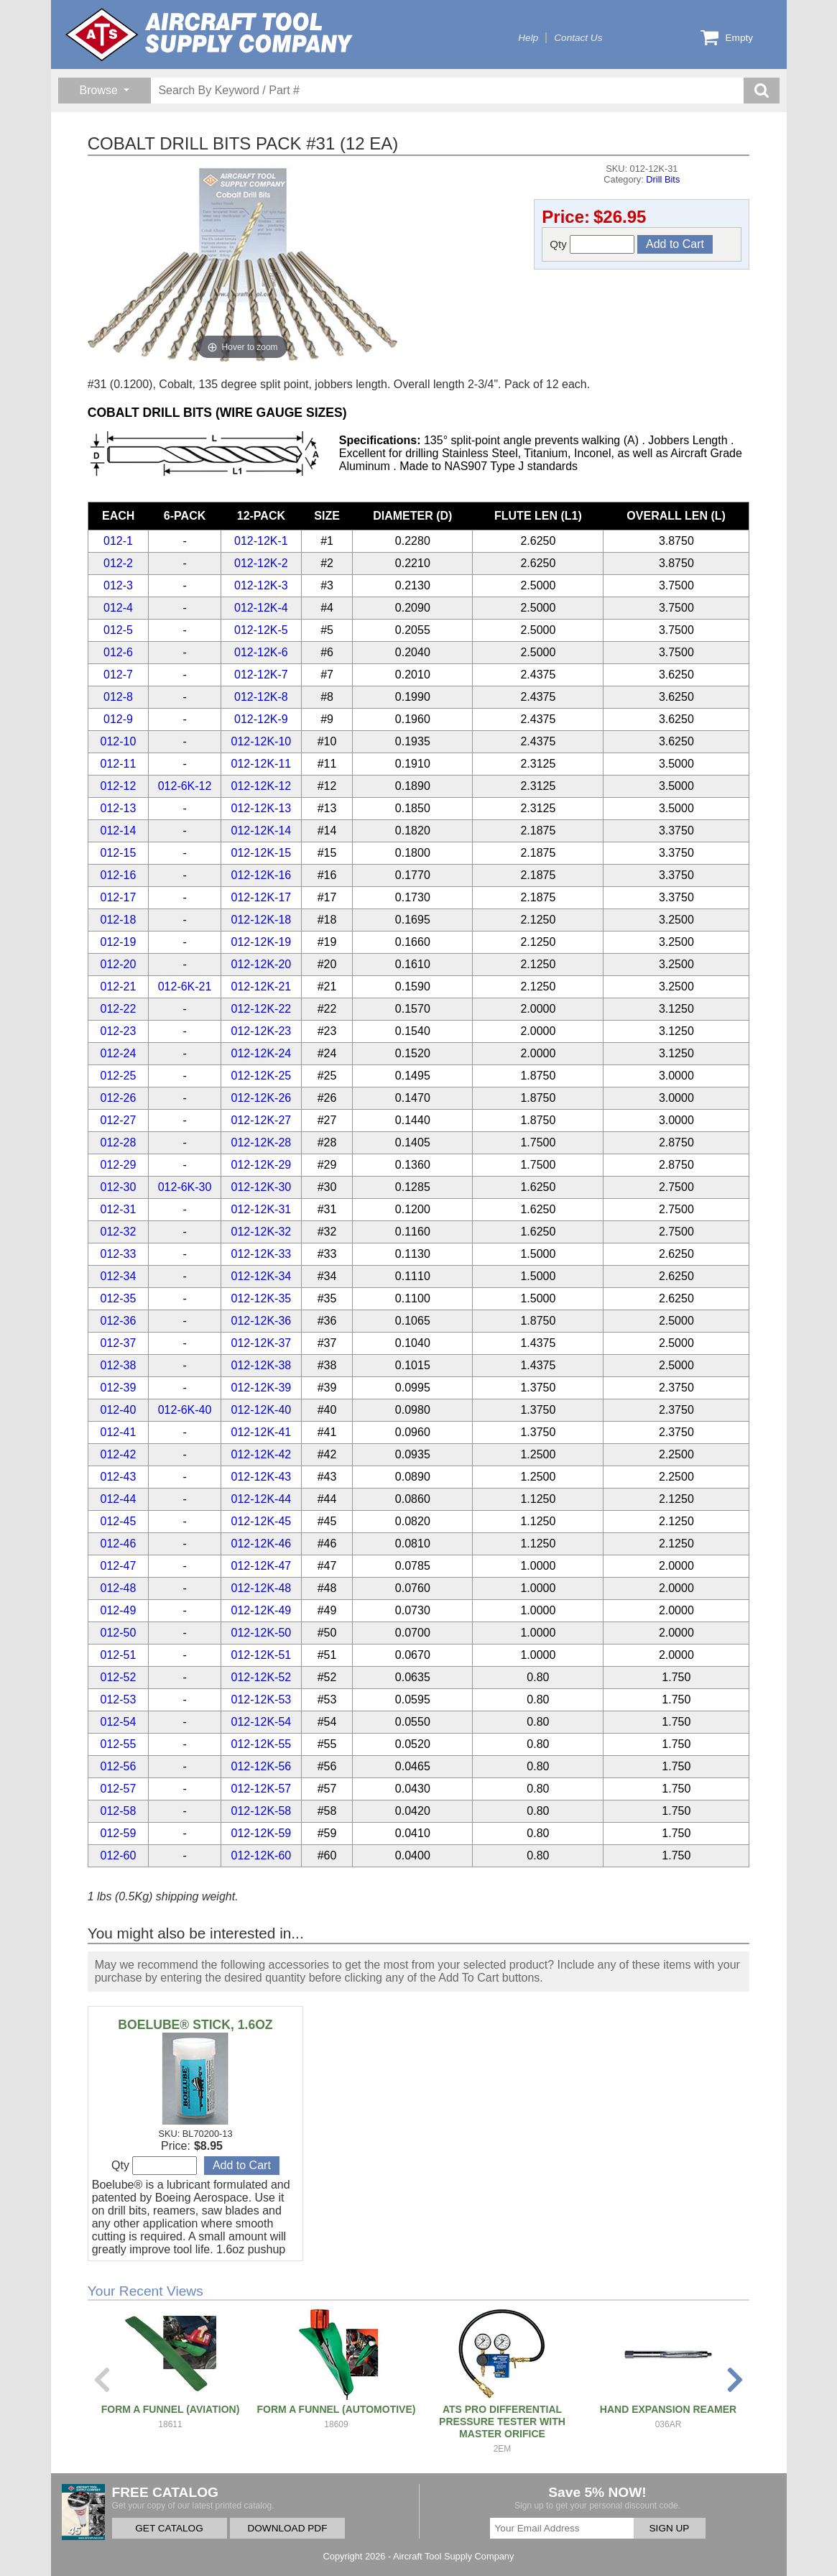 This screenshot has width=837, height=2576. What do you see at coordinates (119, 1811) in the screenshot?
I see `012-58` at bounding box center [119, 1811].